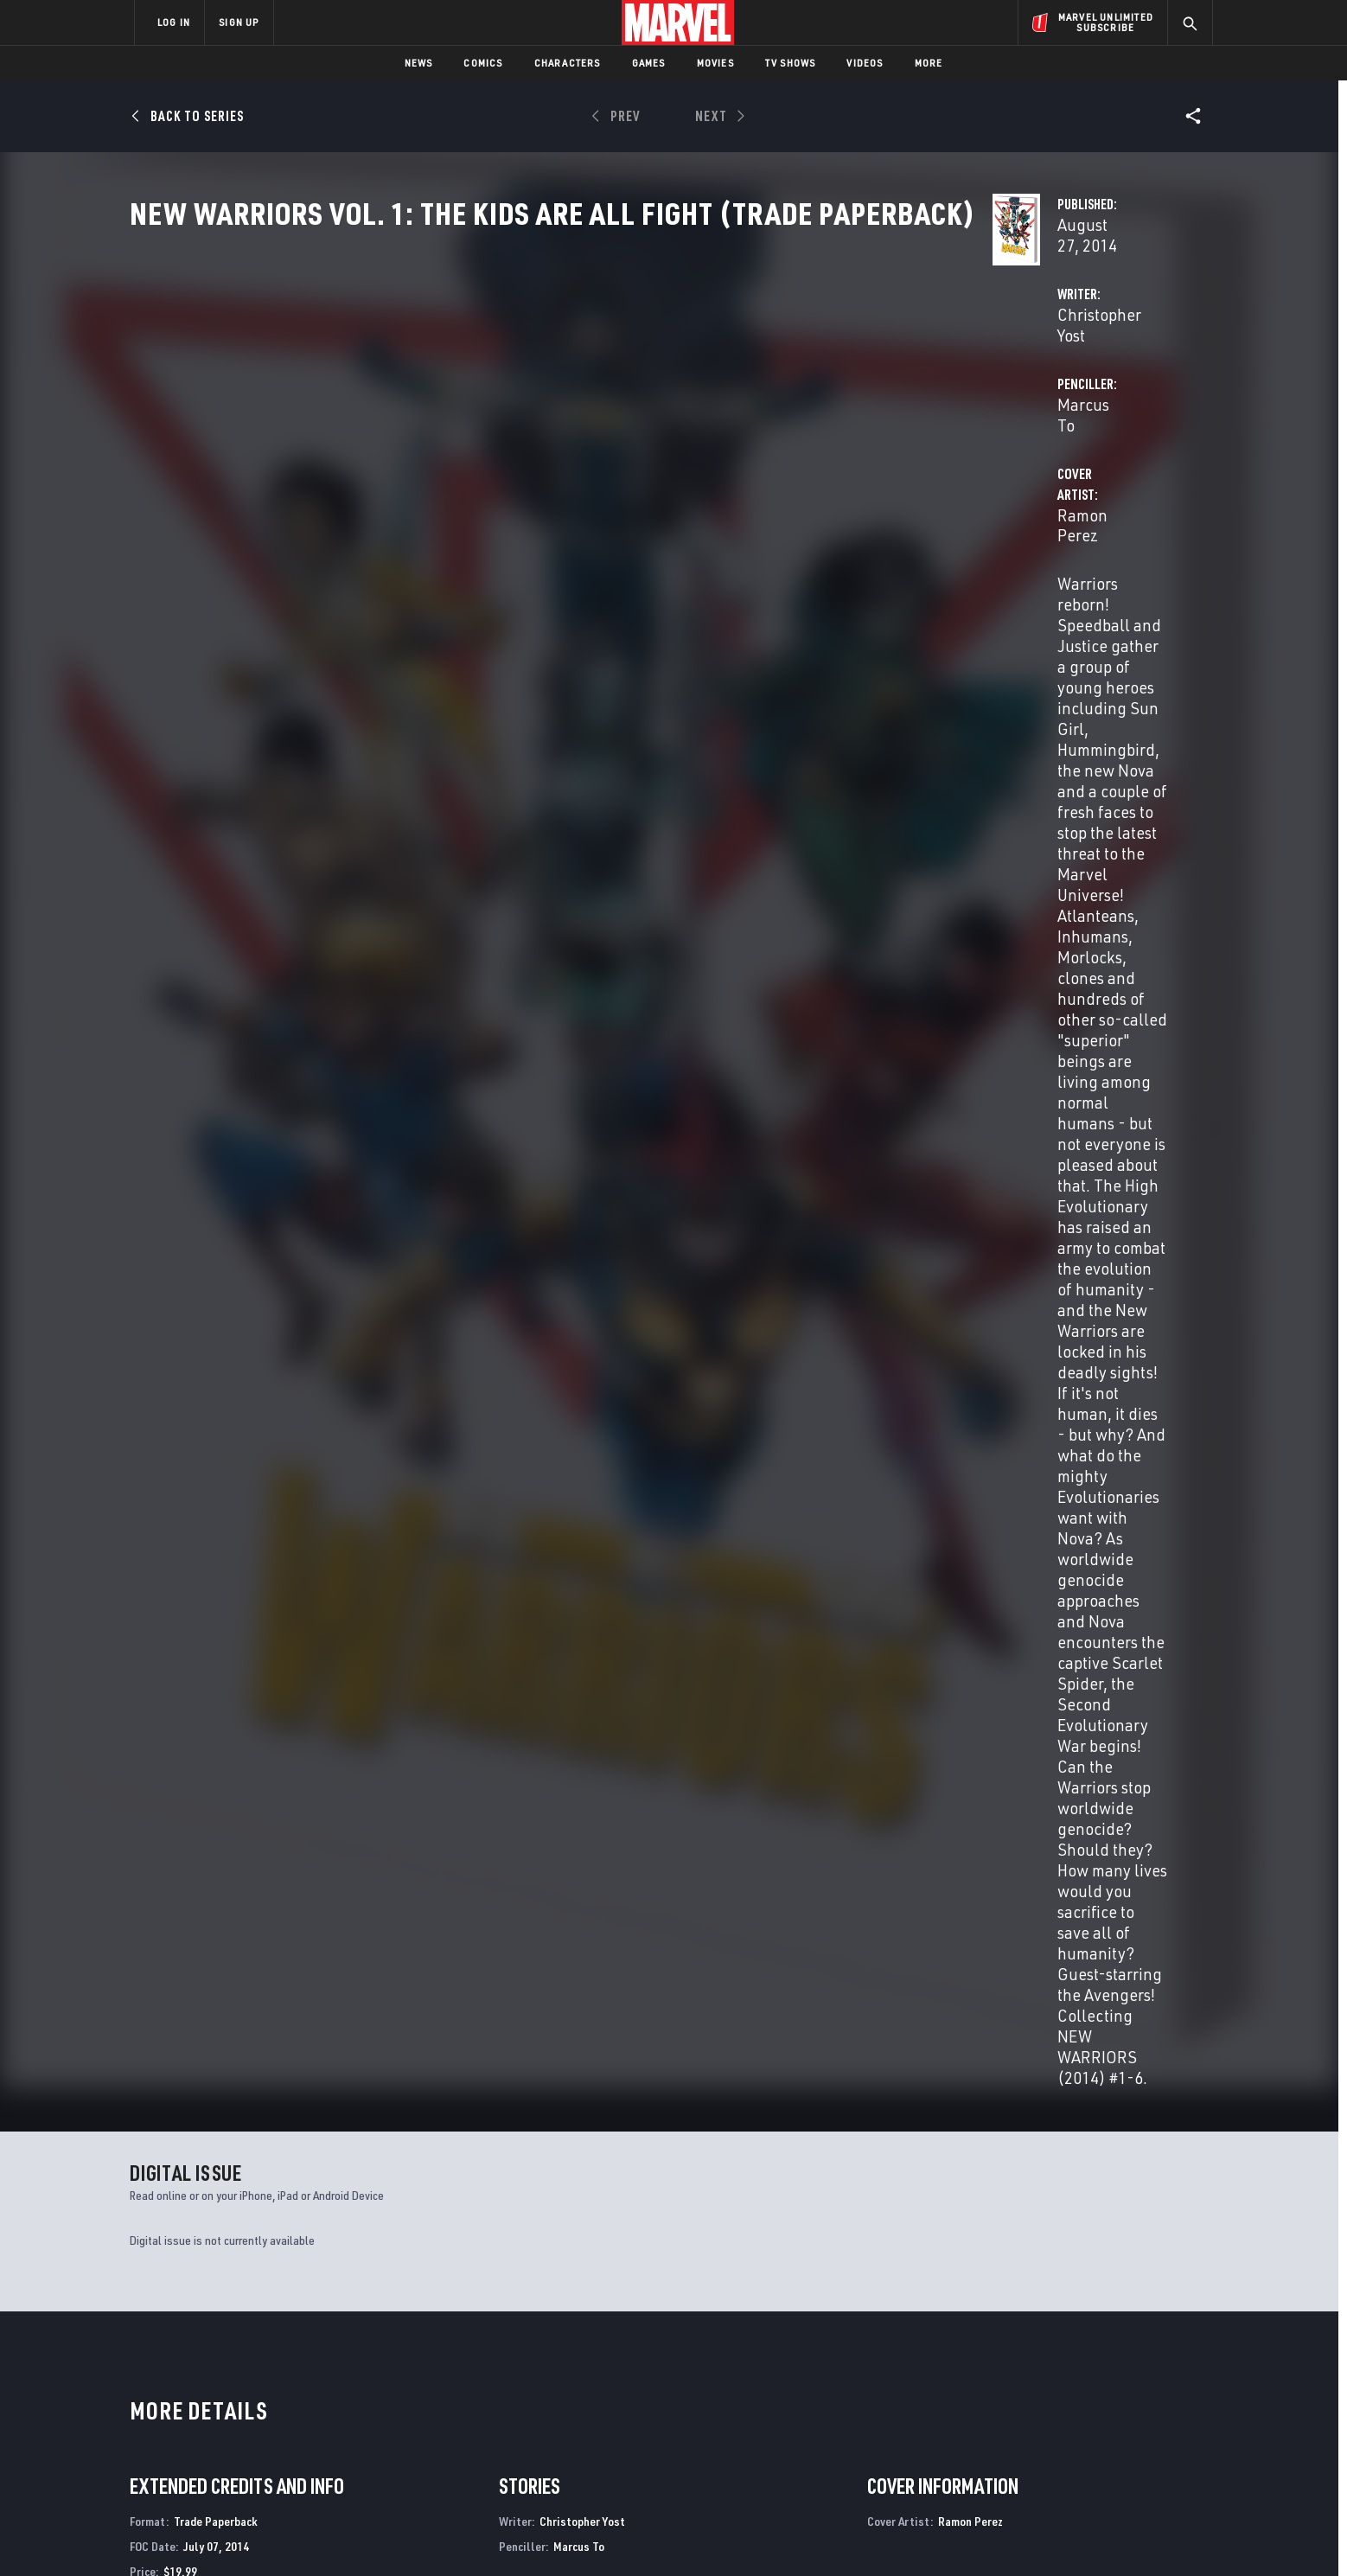  Describe the element at coordinates (461, 2370) in the screenshot. I see `Disney+` at that location.